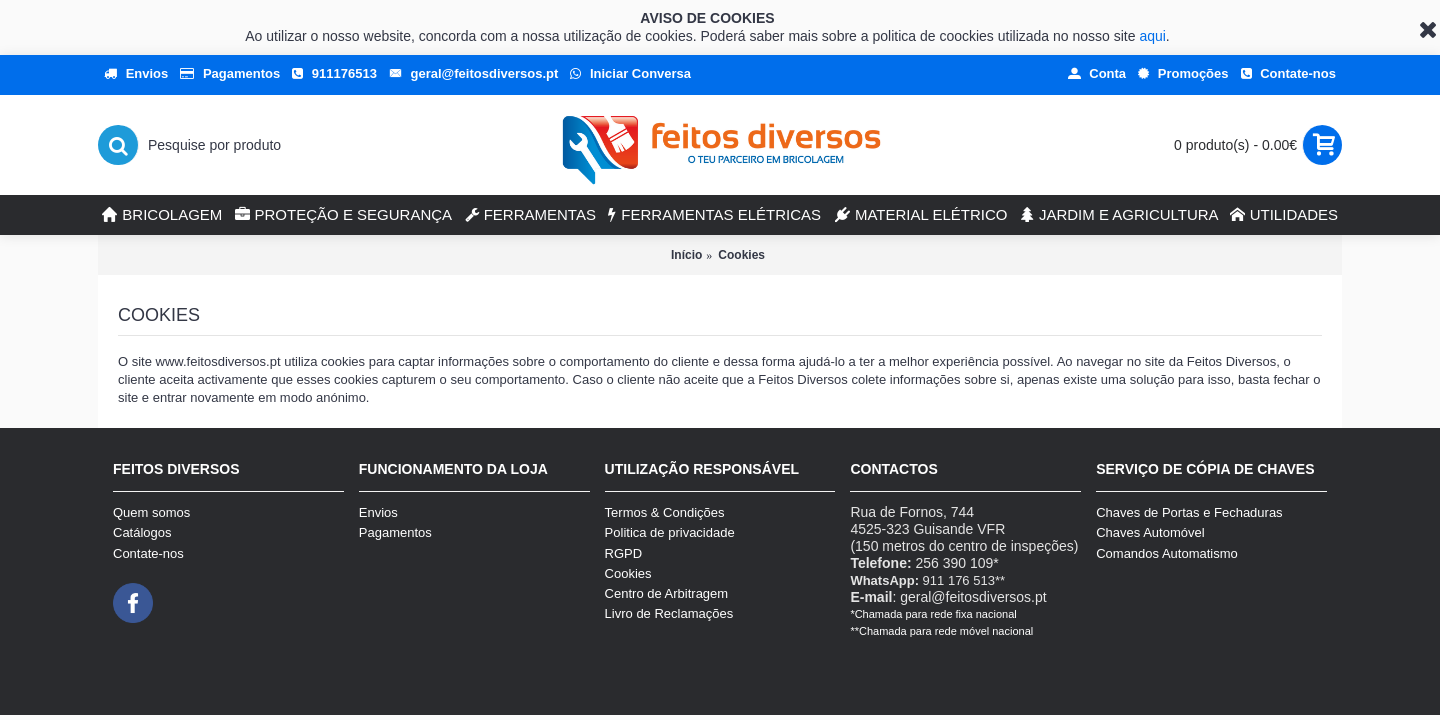 The height and width of the screenshot is (720, 1440). Describe the element at coordinates (378, 512) in the screenshot. I see `Envios` at that location.